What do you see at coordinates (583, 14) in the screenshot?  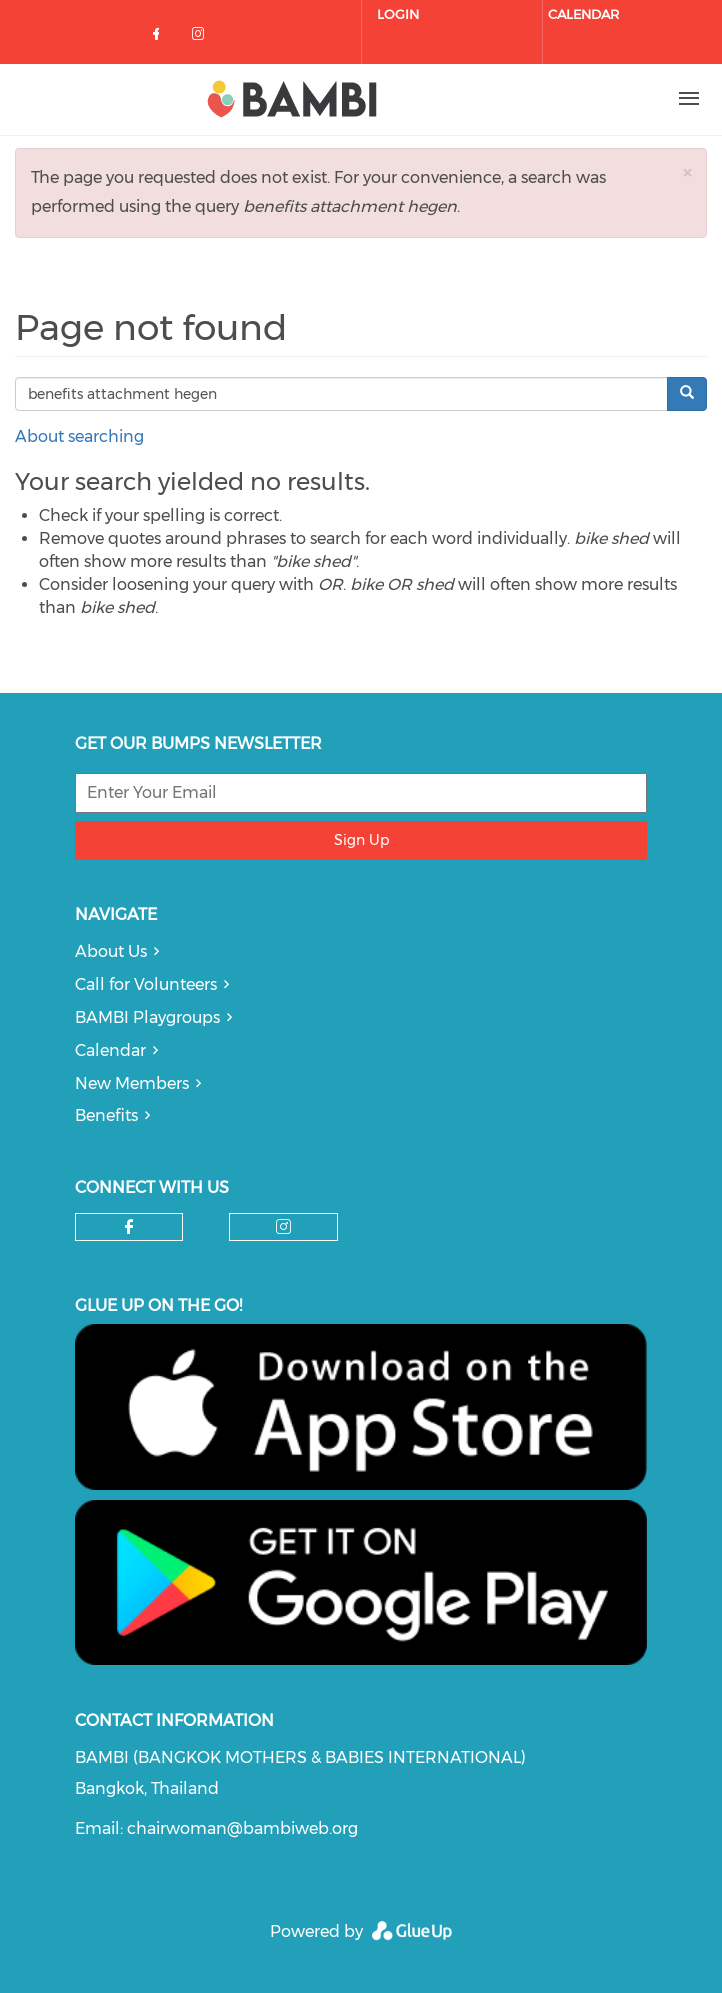 I see `Calendar` at bounding box center [583, 14].